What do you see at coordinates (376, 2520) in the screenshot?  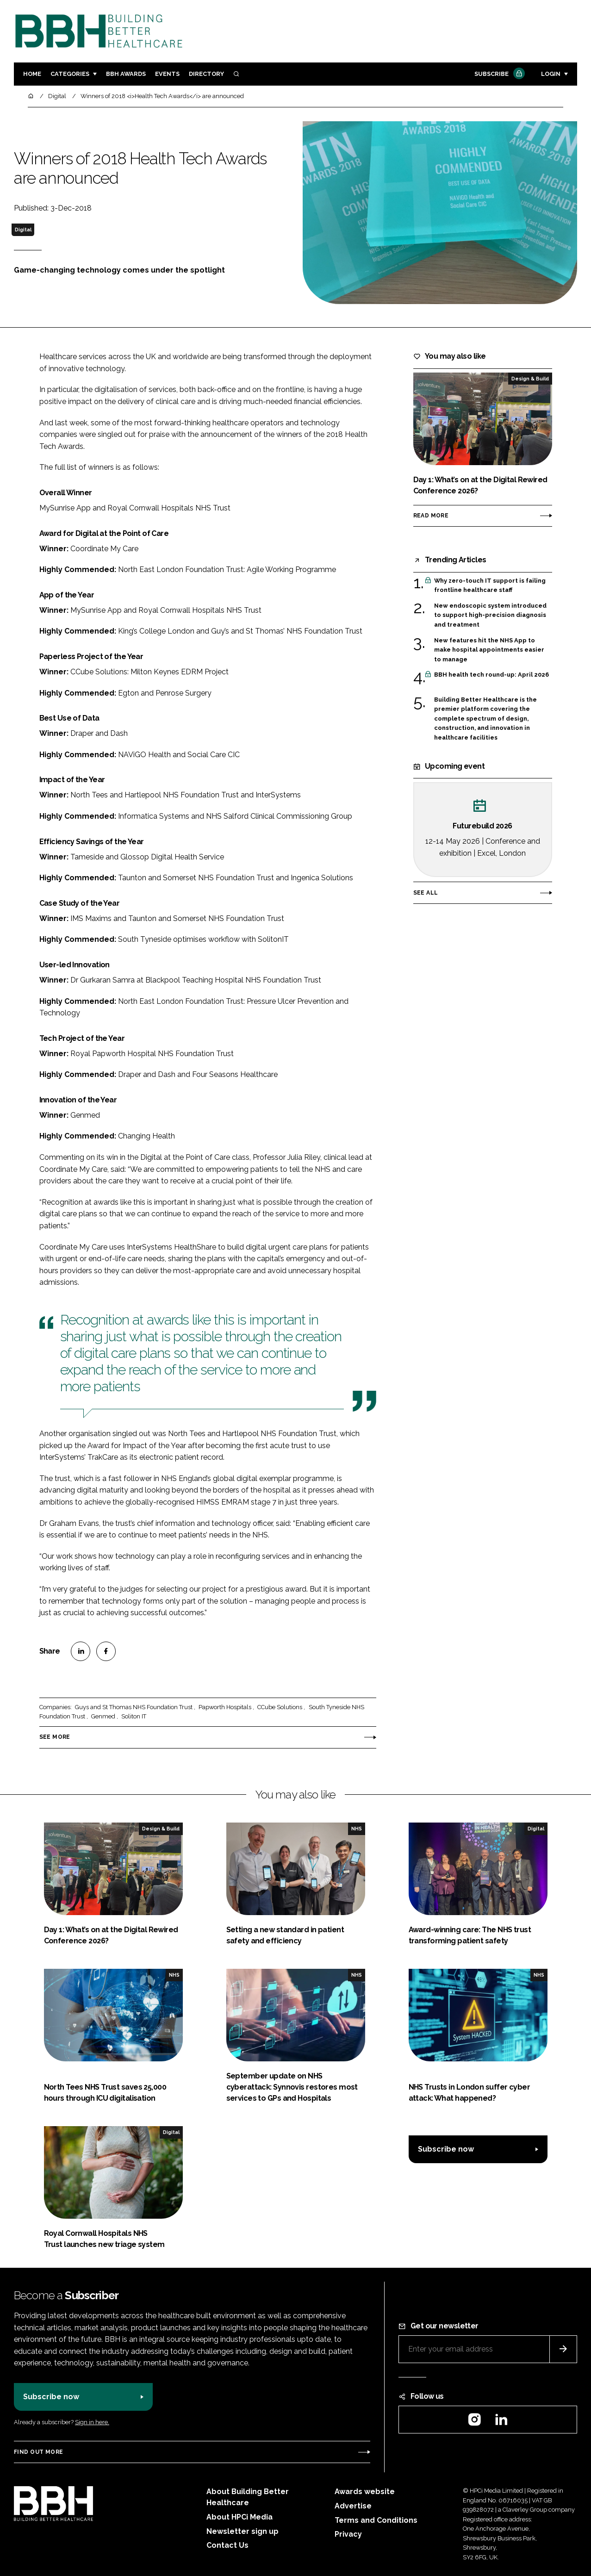 I see `Terms and Conditions` at bounding box center [376, 2520].